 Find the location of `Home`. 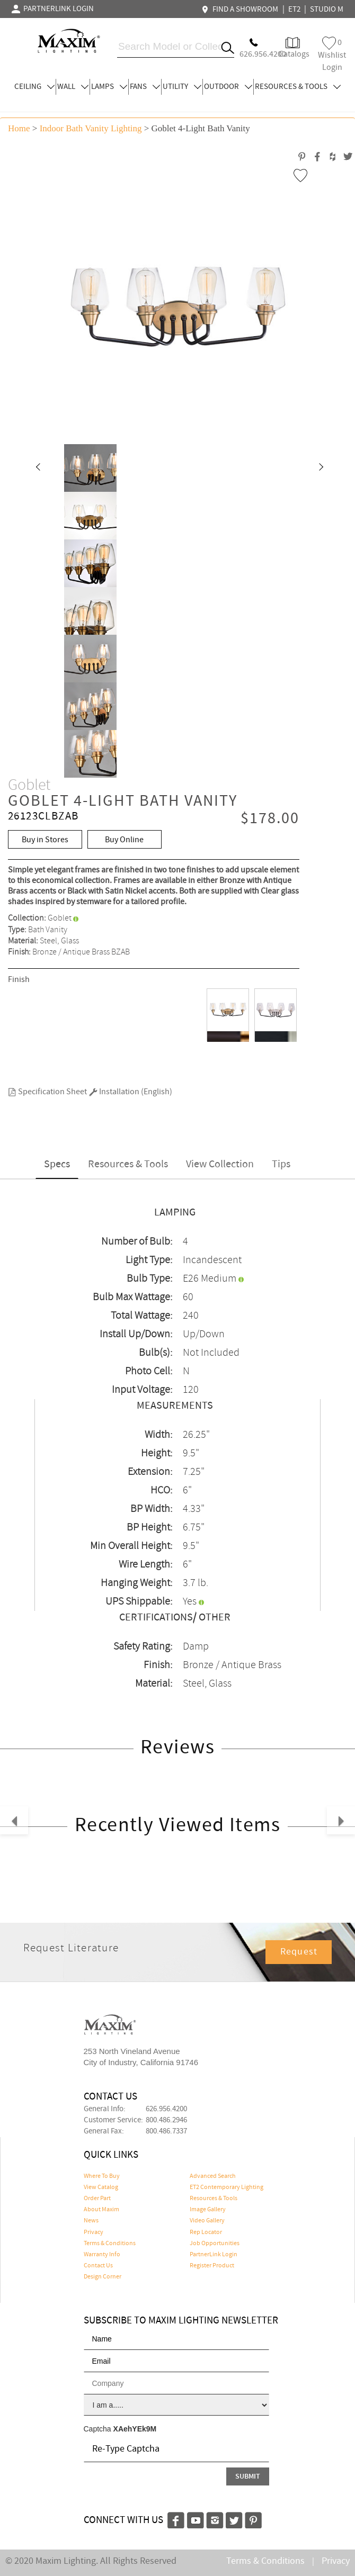

Home is located at coordinates (19, 128).